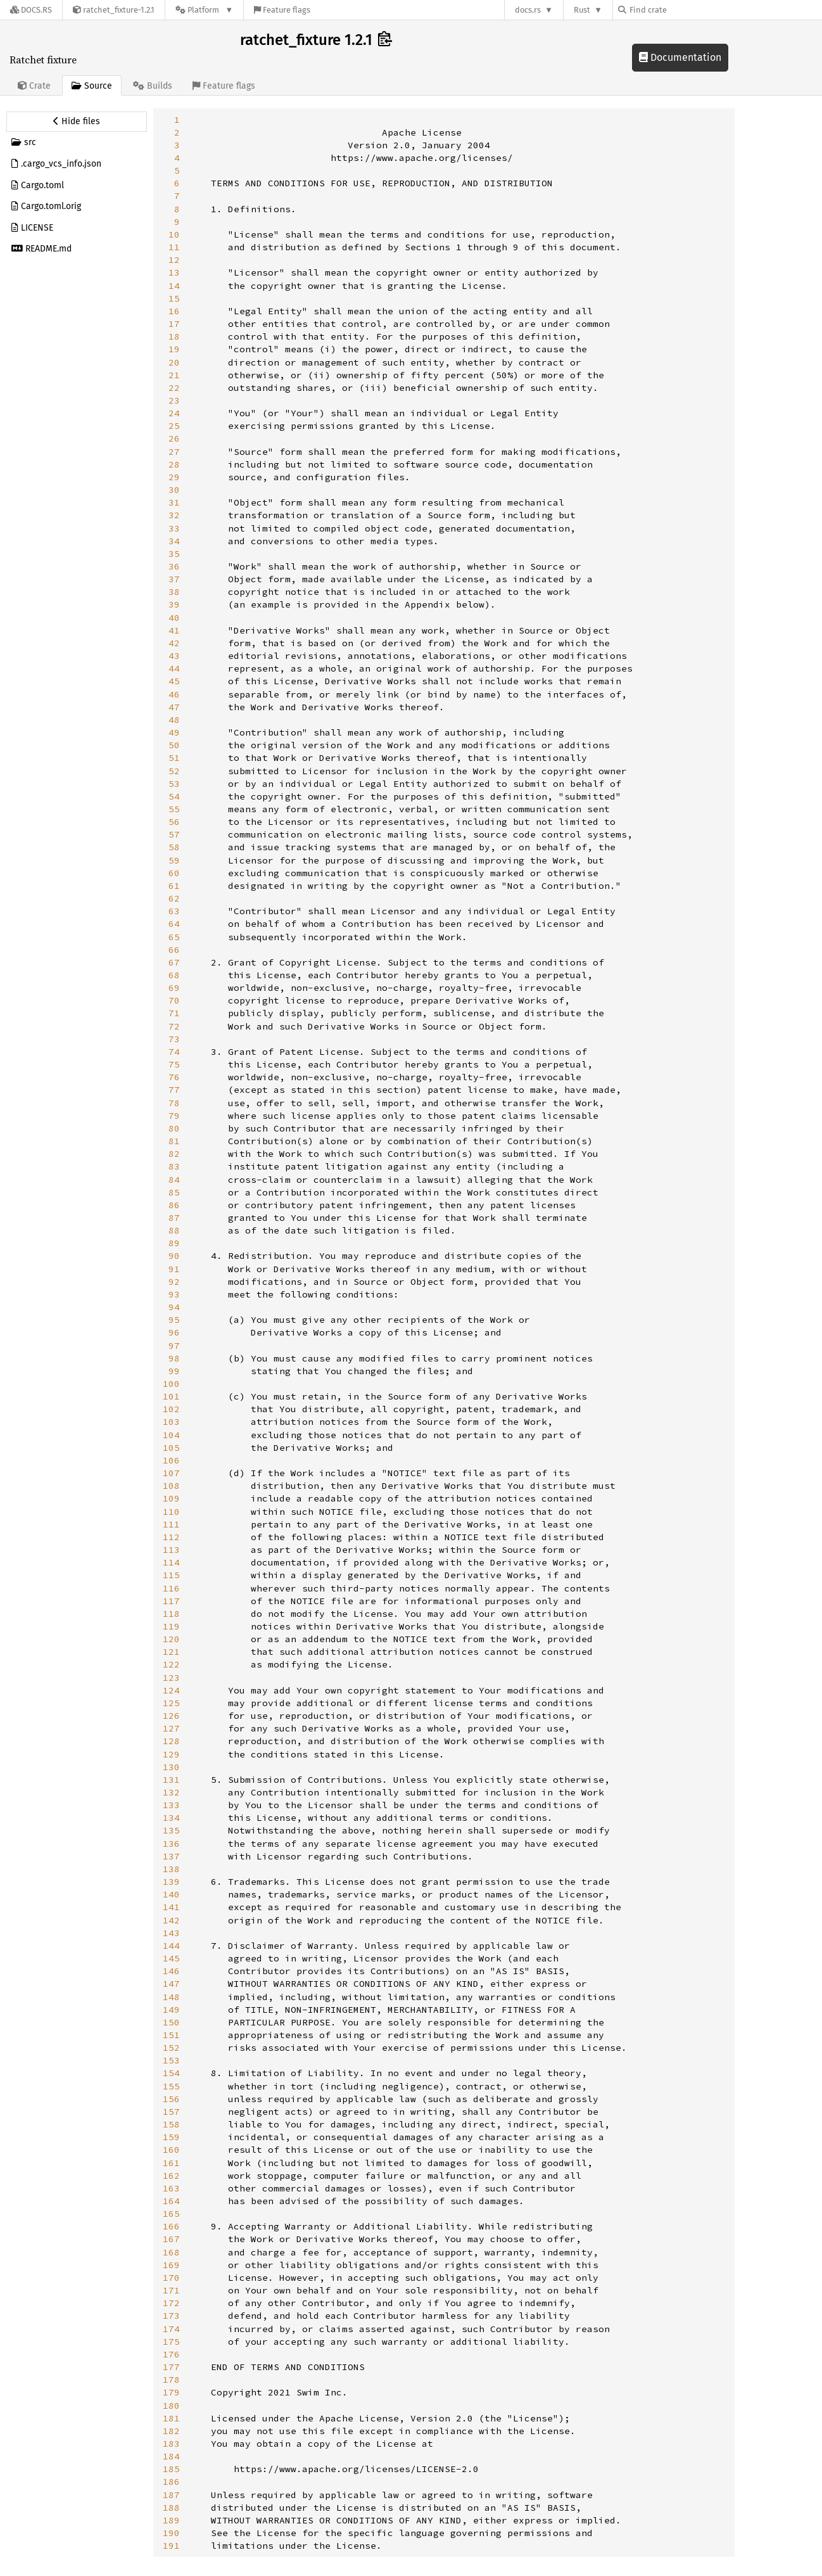  What do you see at coordinates (171, 2469) in the screenshot?
I see `185` at bounding box center [171, 2469].